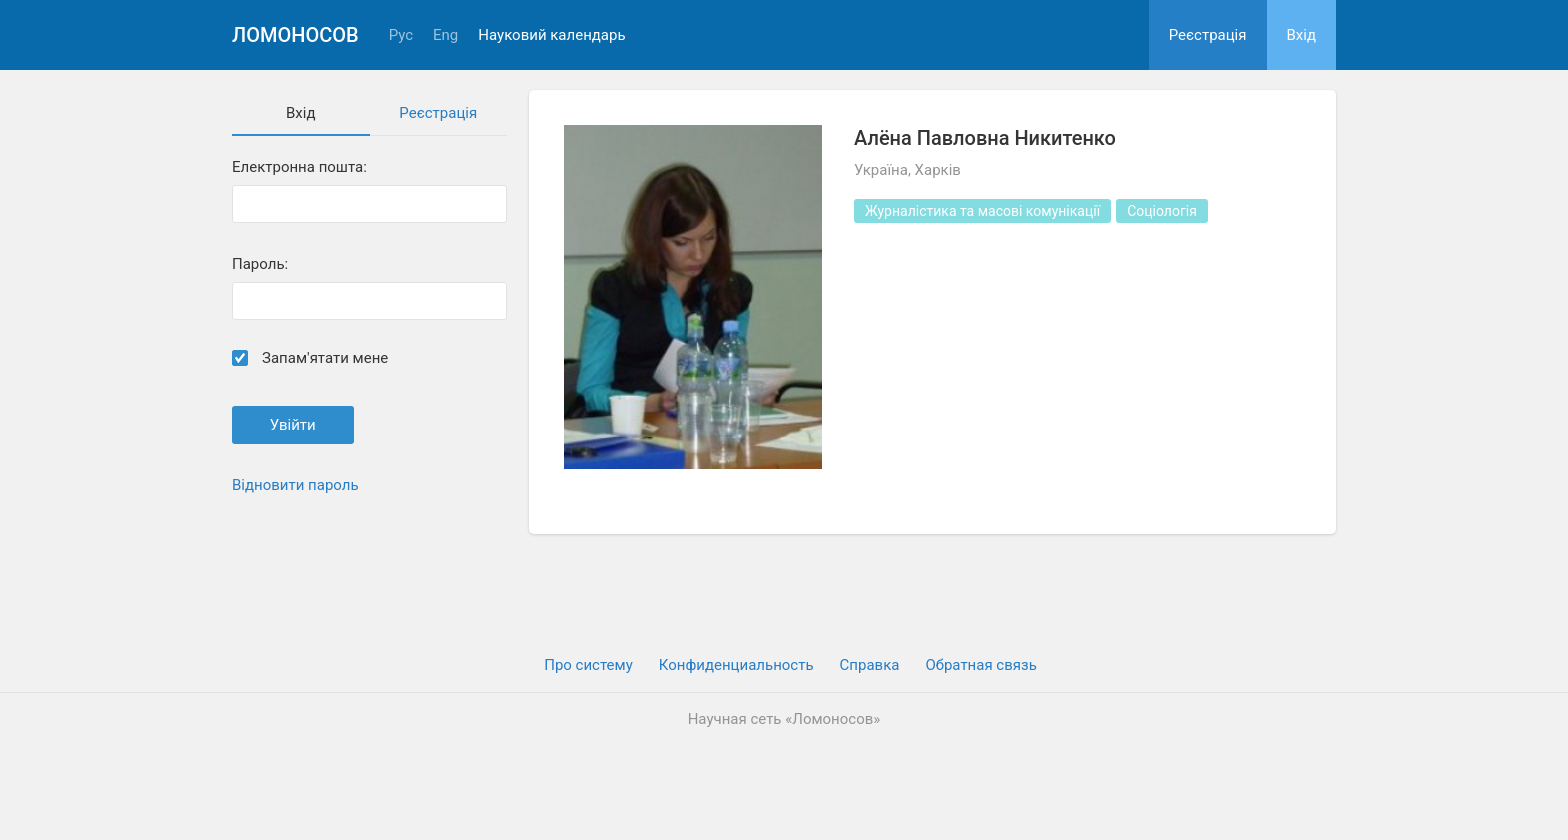 This screenshot has width=1568, height=840. Describe the element at coordinates (980, 665) in the screenshot. I see `Обратная связь` at that location.